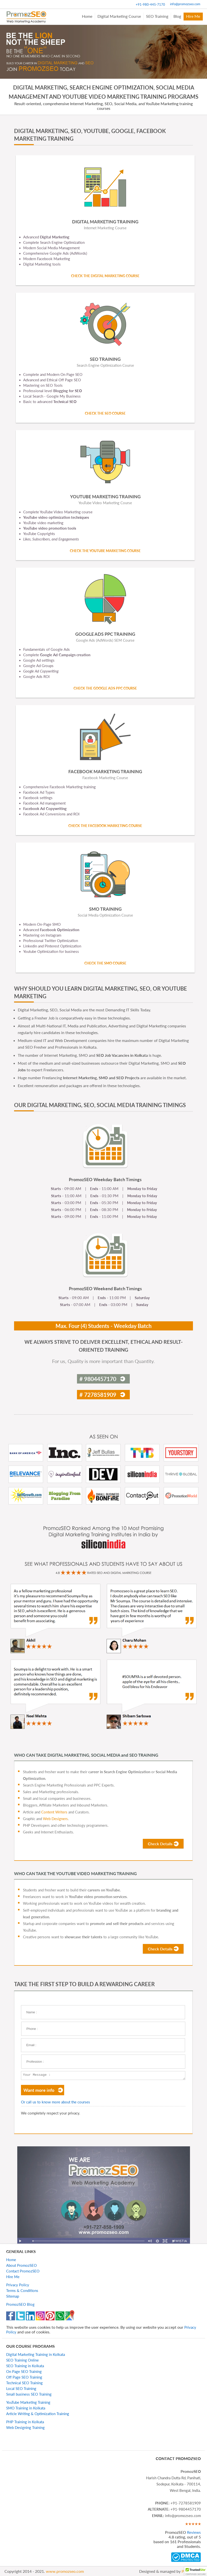  Describe the element at coordinates (24, 2377) in the screenshot. I see `Off Page SEO Training` at that location.